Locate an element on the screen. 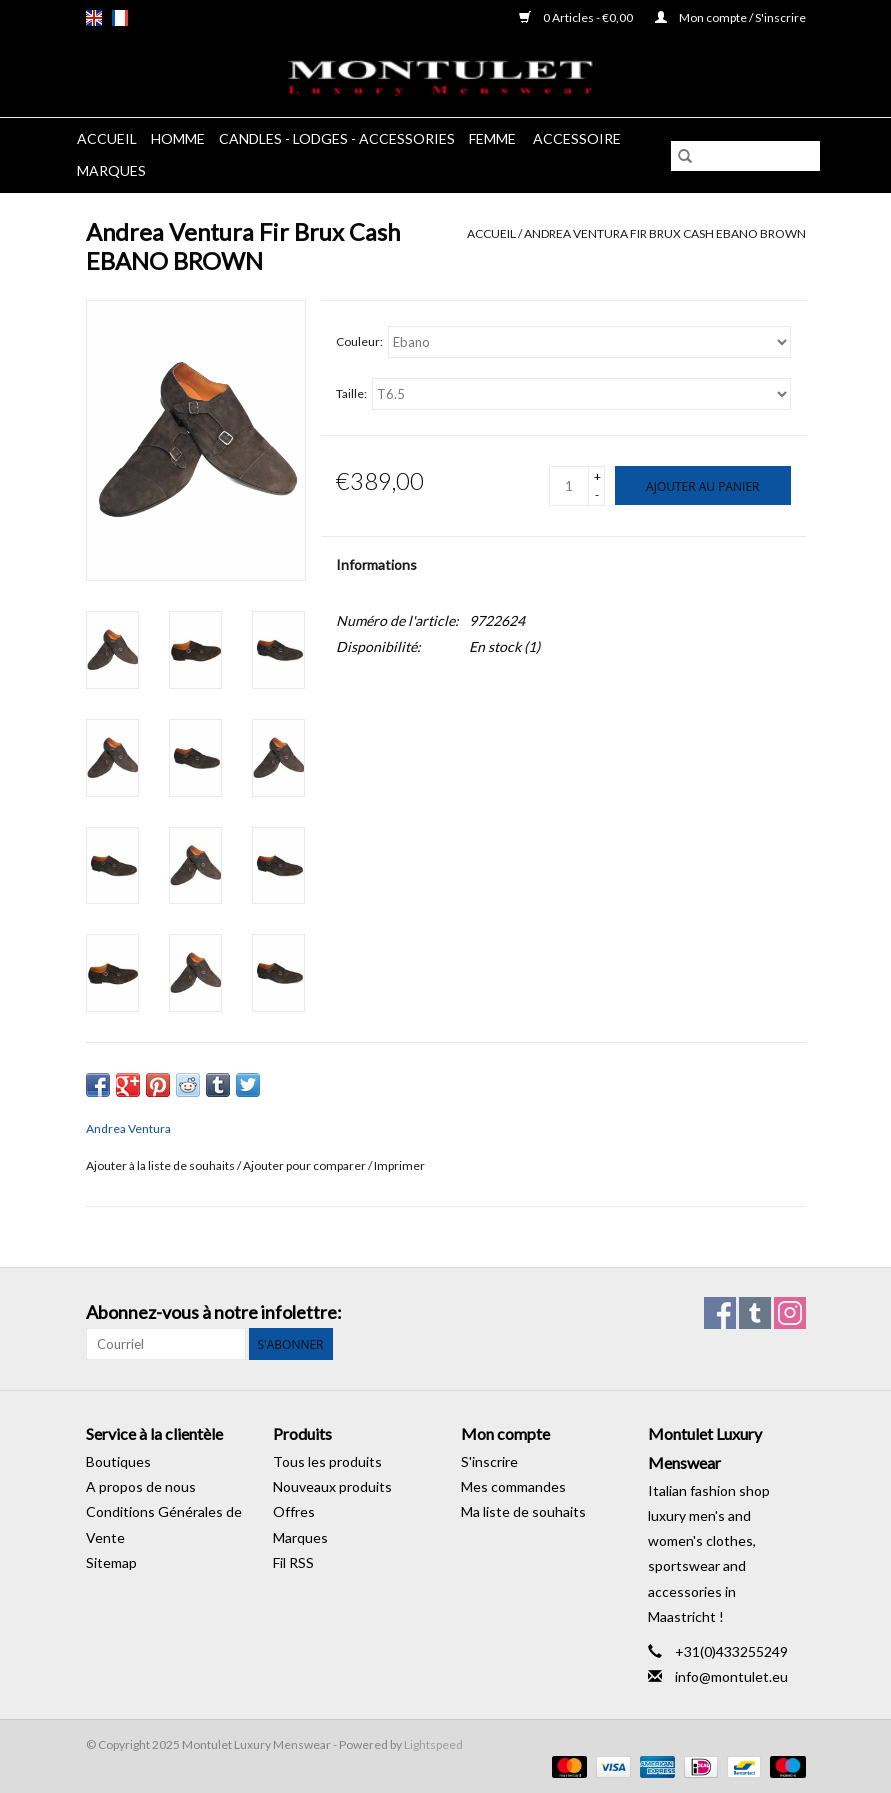 This screenshot has width=891, height=1793. Fil RSS is located at coordinates (293, 1562).